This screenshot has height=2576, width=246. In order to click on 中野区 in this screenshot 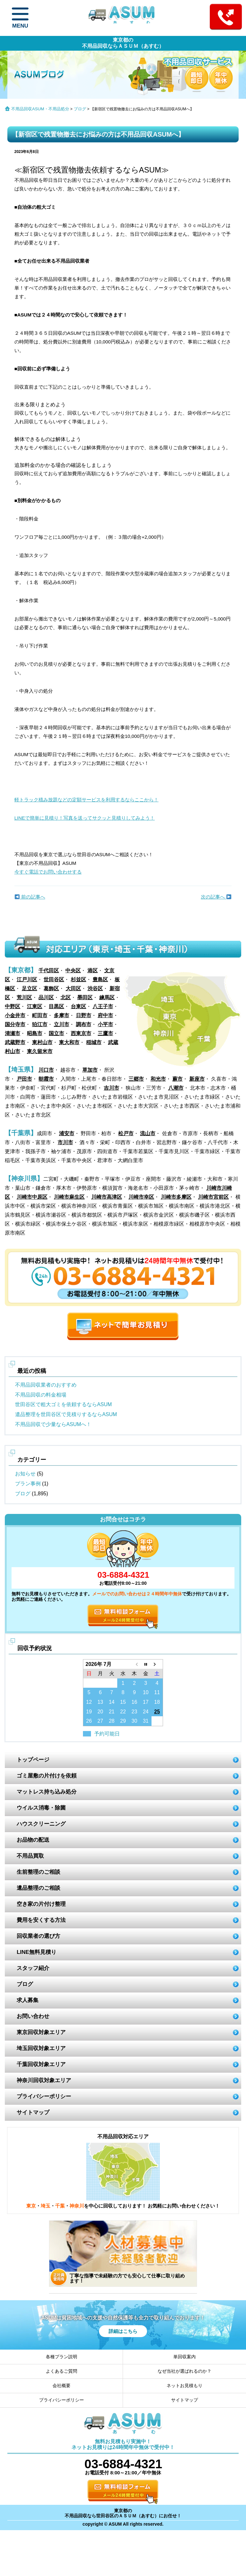, I will do `click(12, 1006)`.